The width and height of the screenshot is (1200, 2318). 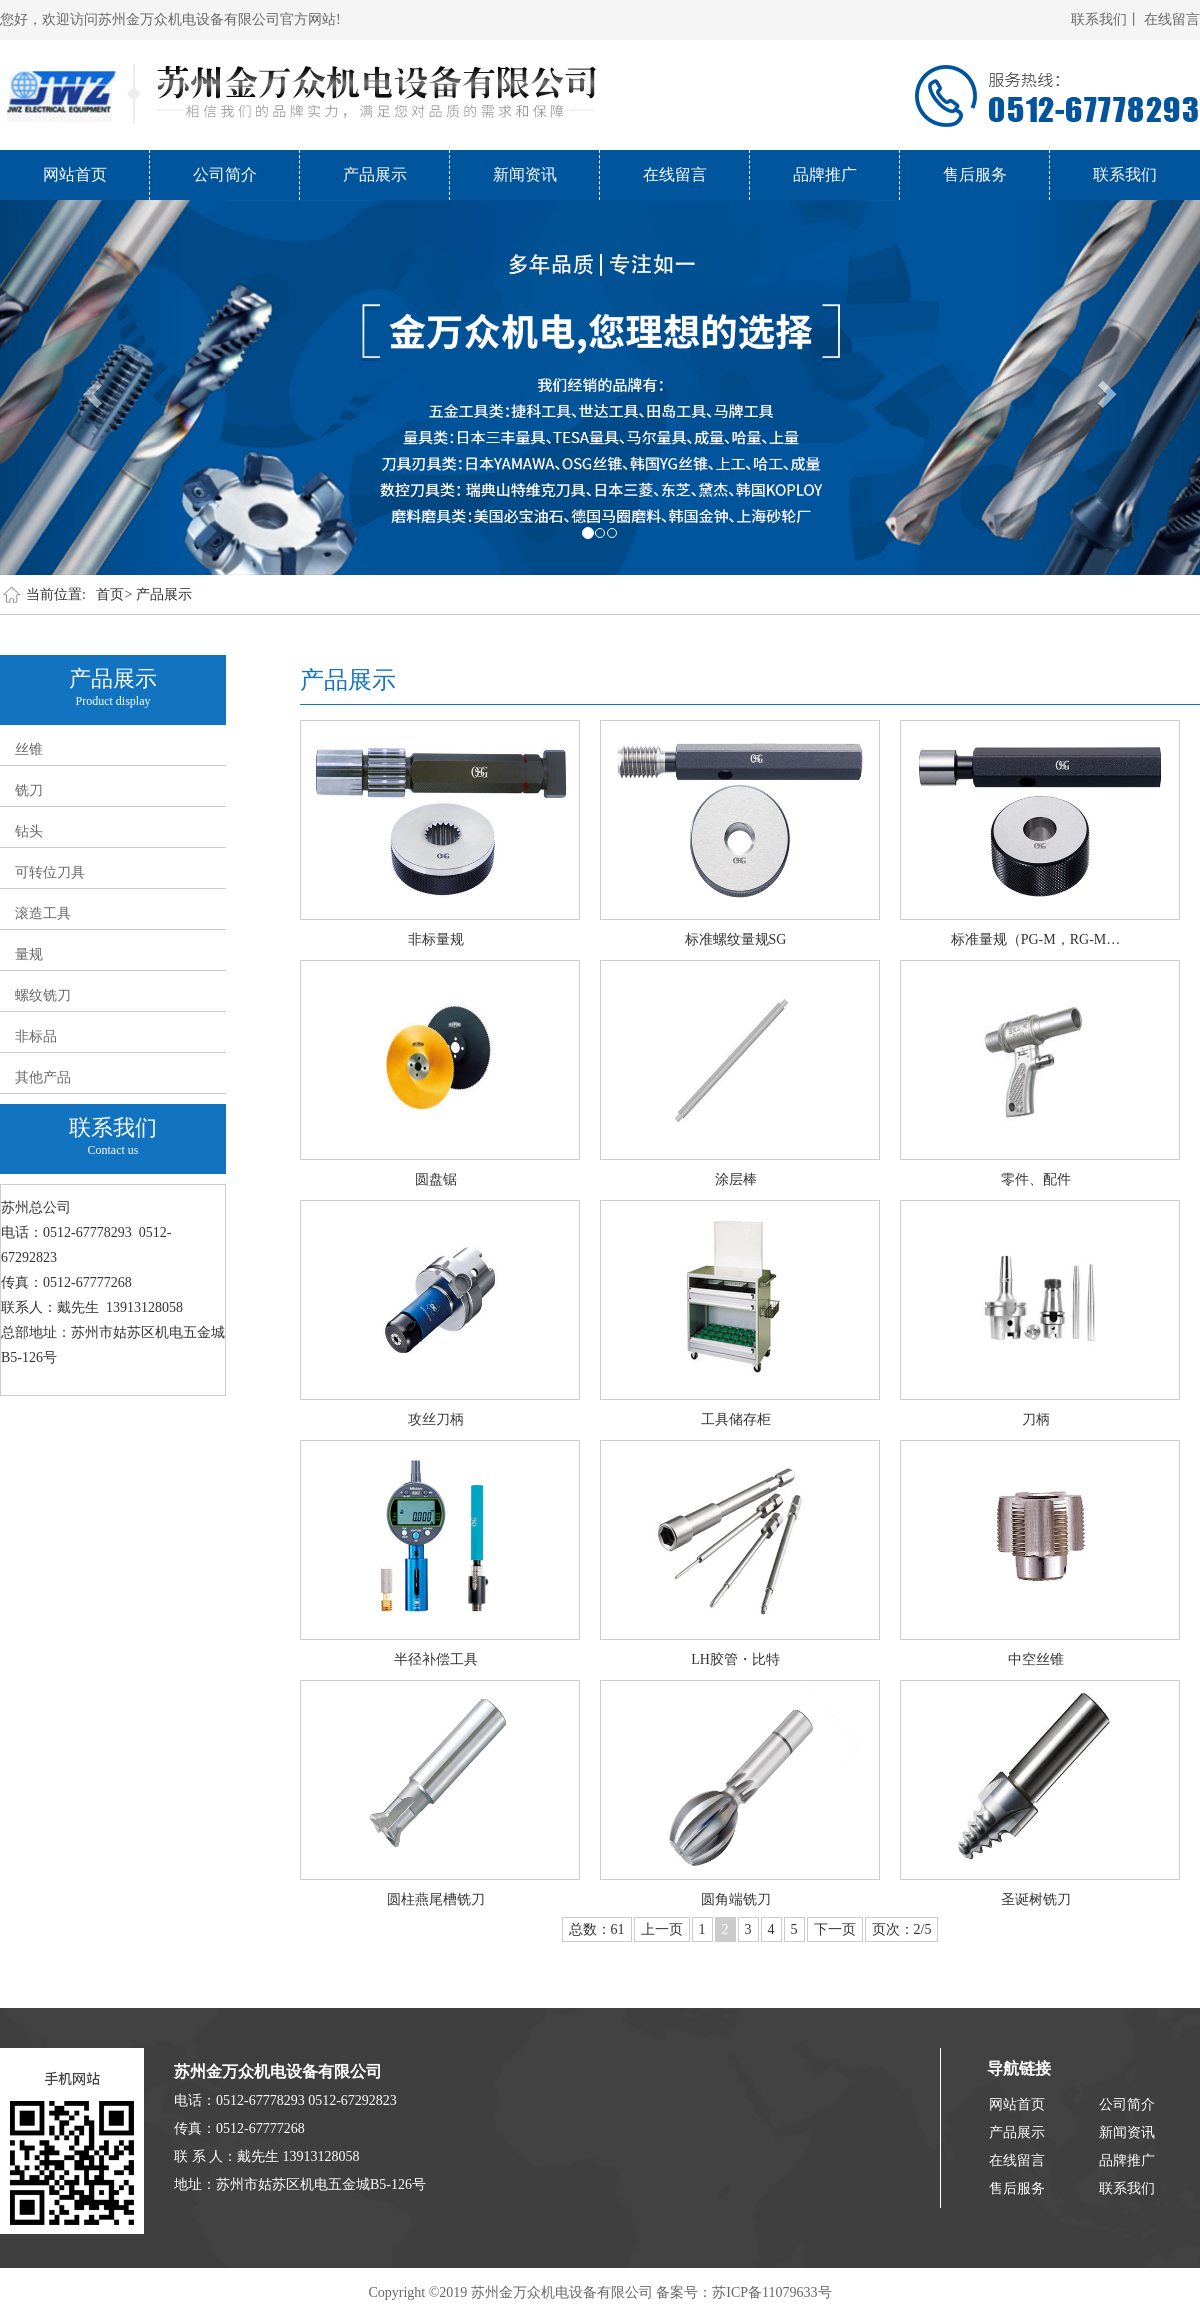 What do you see at coordinates (114, 594) in the screenshot?
I see `首页>` at bounding box center [114, 594].